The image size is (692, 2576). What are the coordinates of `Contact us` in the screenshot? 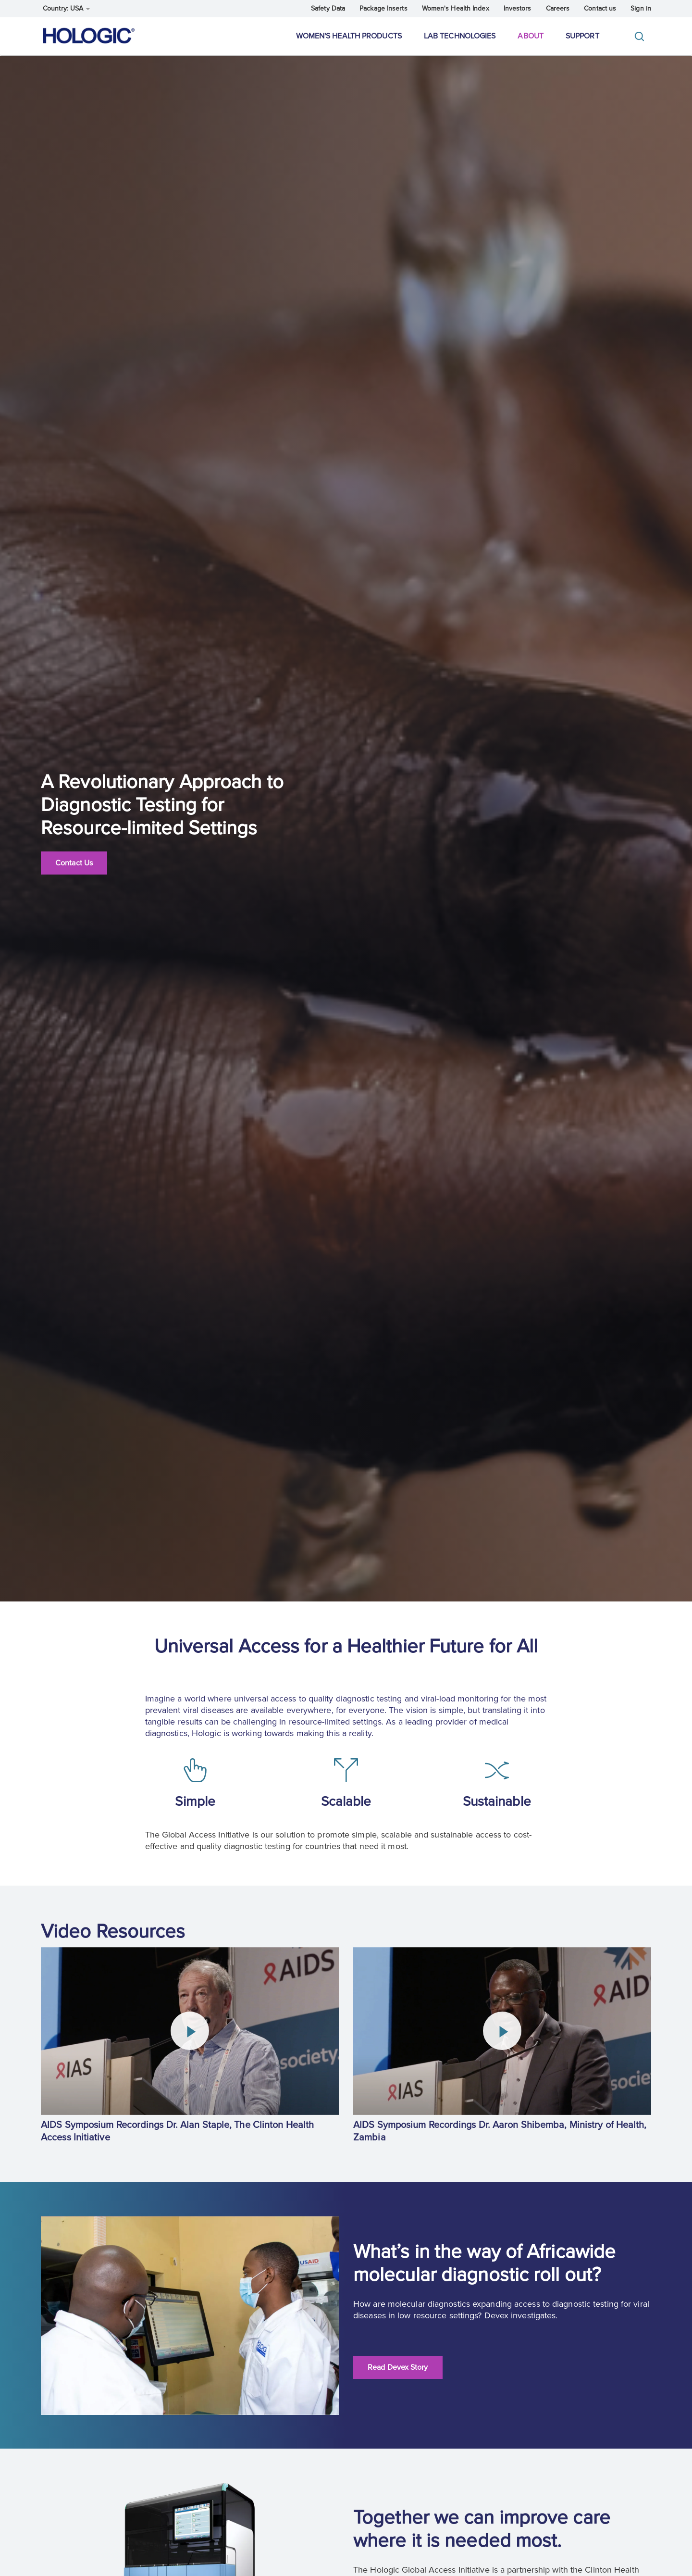 It's located at (600, 8).